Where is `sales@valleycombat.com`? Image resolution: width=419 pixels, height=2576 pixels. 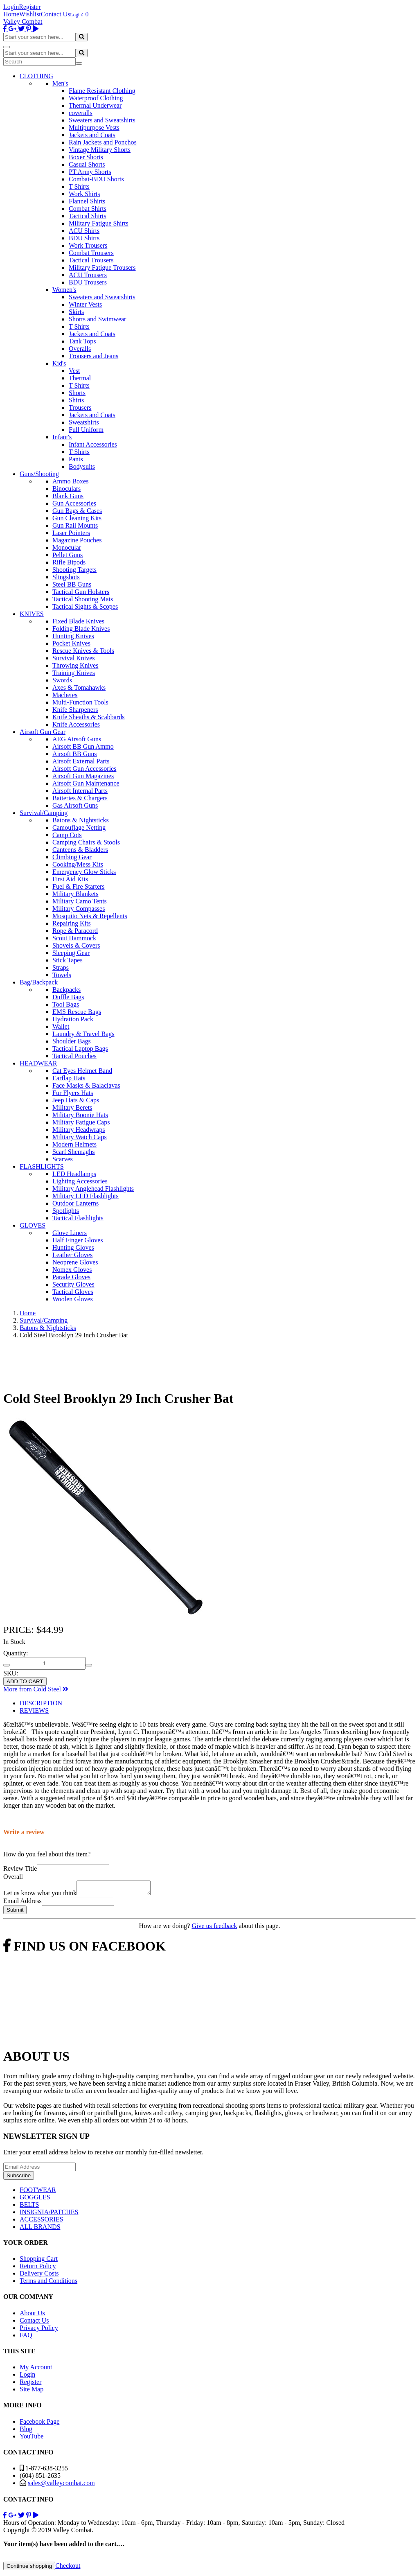
sales@valleycombat.com is located at coordinates (61, 2485).